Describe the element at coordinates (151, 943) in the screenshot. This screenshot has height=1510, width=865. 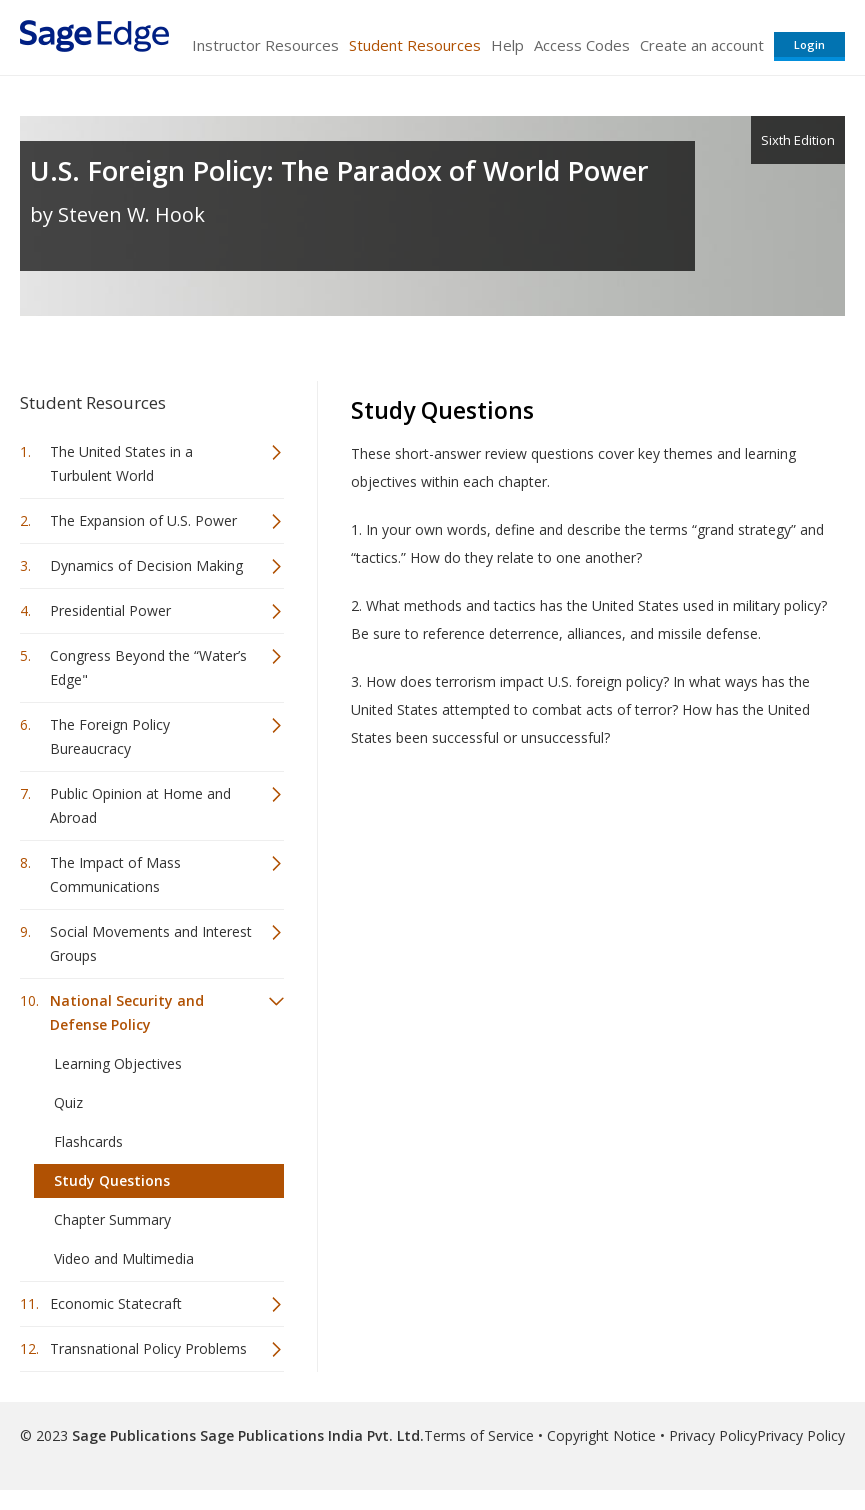
I see `Social Movements and Interest Groups` at that location.